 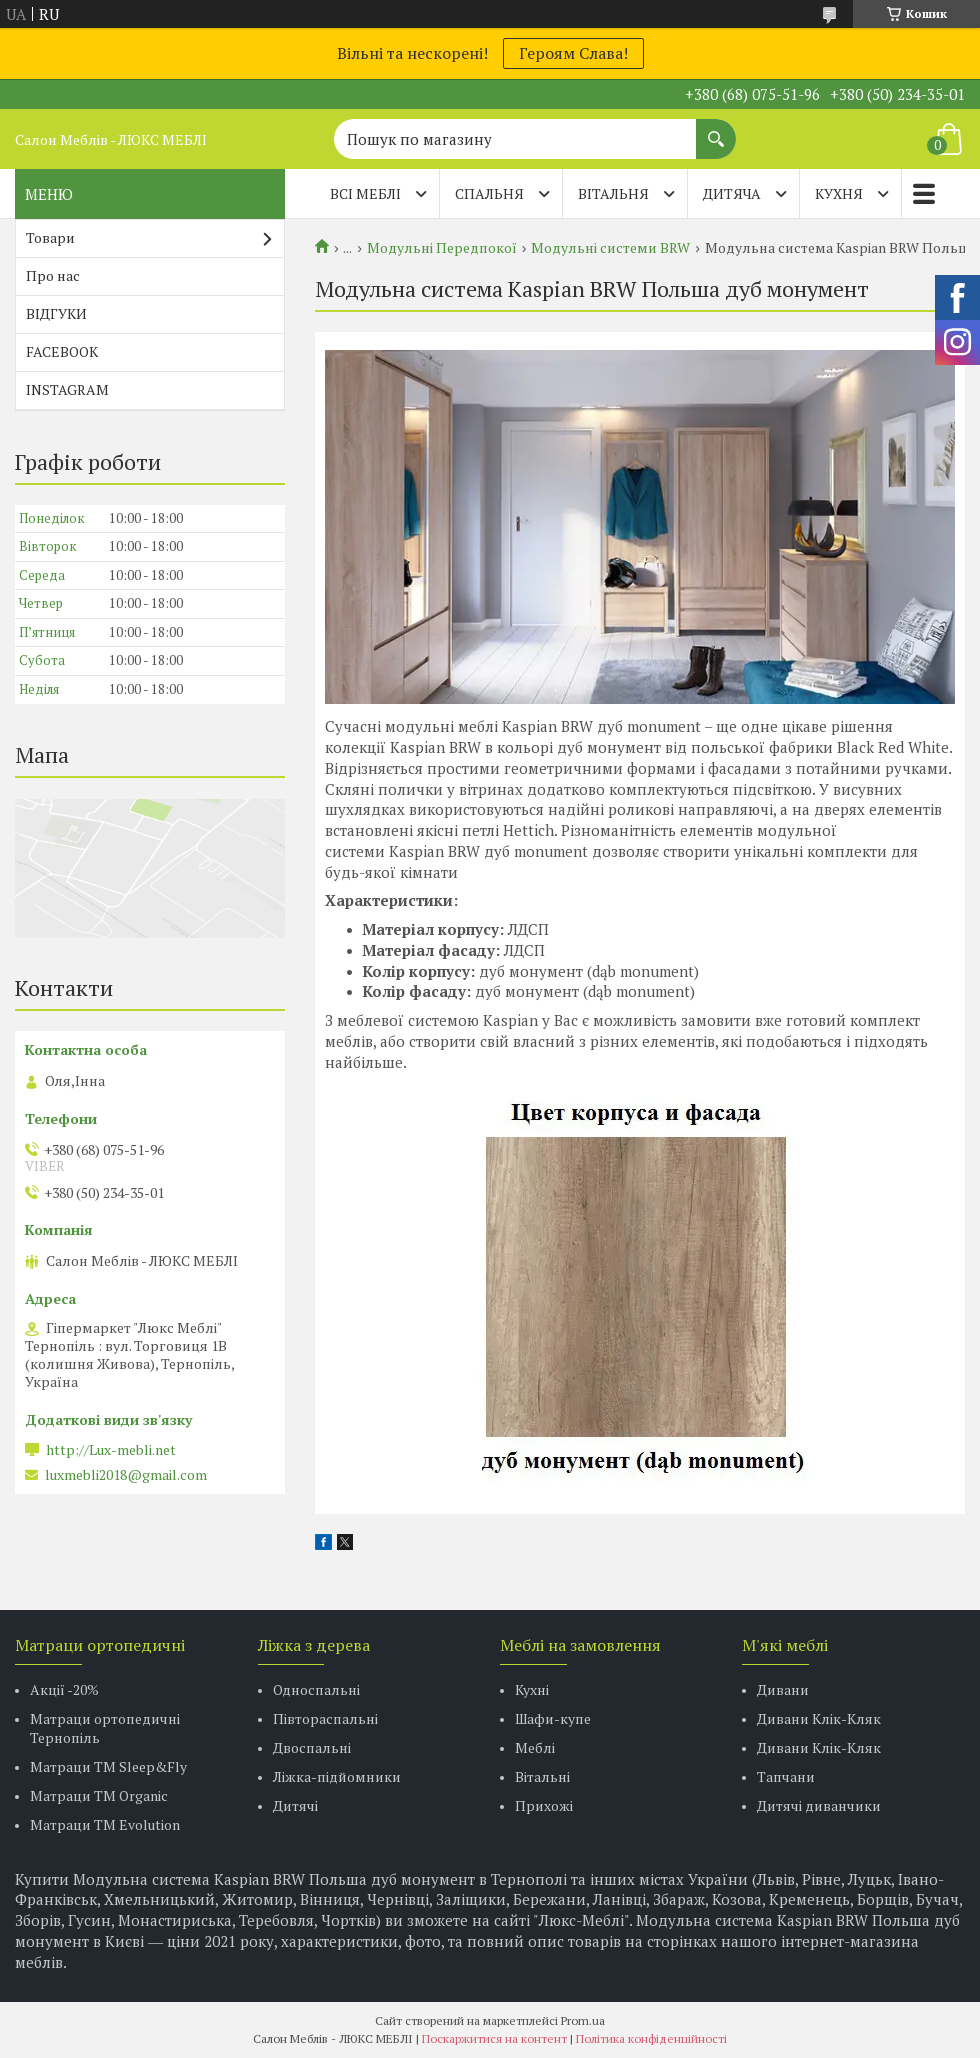 What do you see at coordinates (783, 1689) in the screenshot?
I see `Дивани` at bounding box center [783, 1689].